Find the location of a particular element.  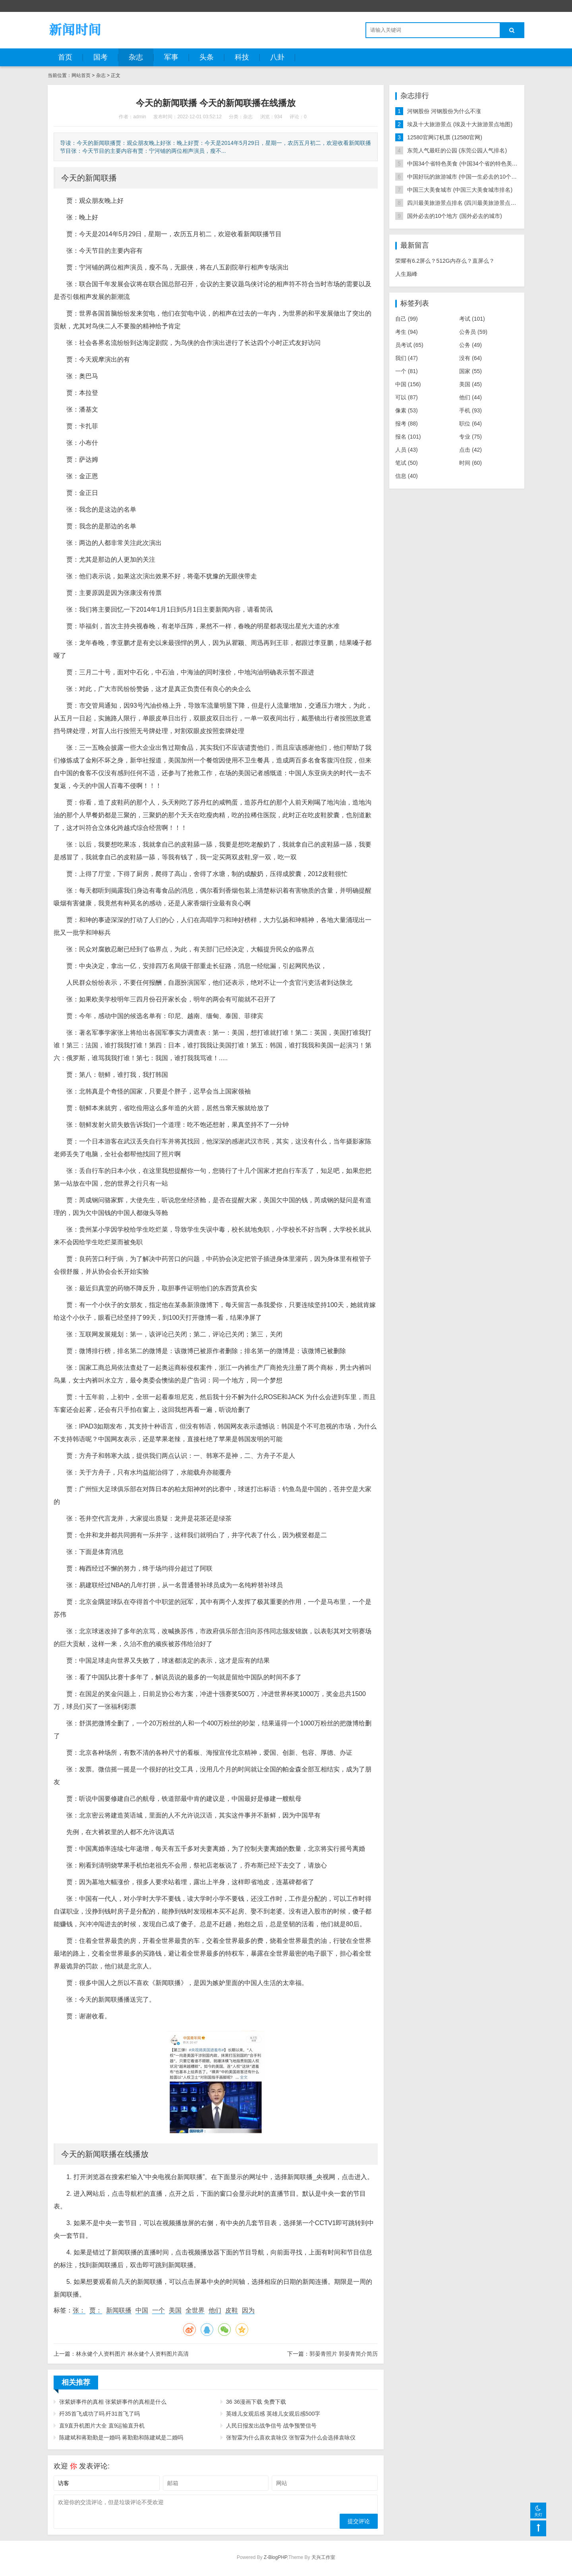

点击 is located at coordinates (470, 450).